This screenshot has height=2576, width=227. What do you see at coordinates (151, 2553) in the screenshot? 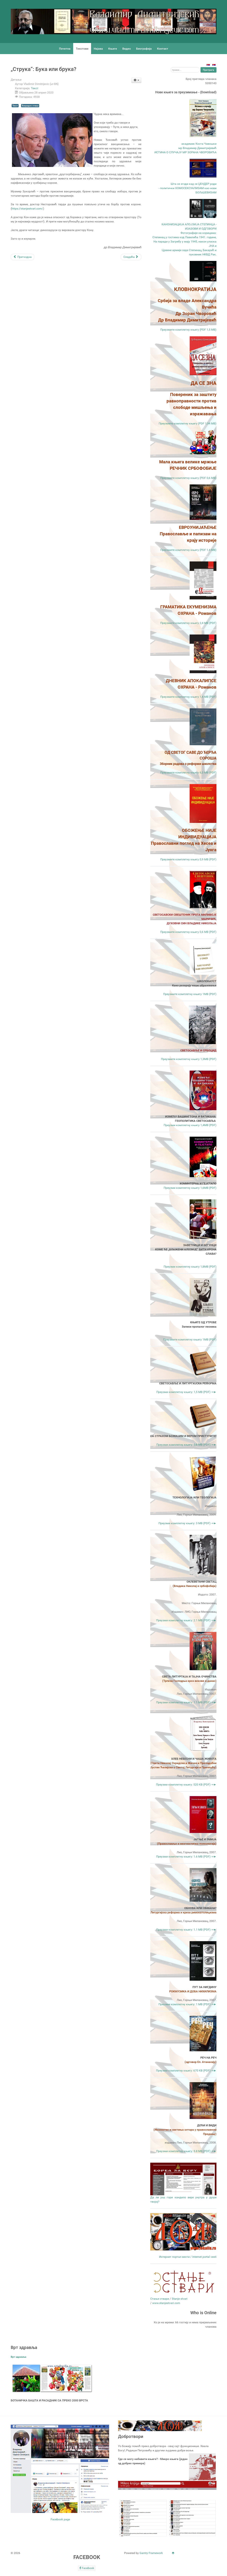
I see `Gantry Framework` at bounding box center [151, 2553].